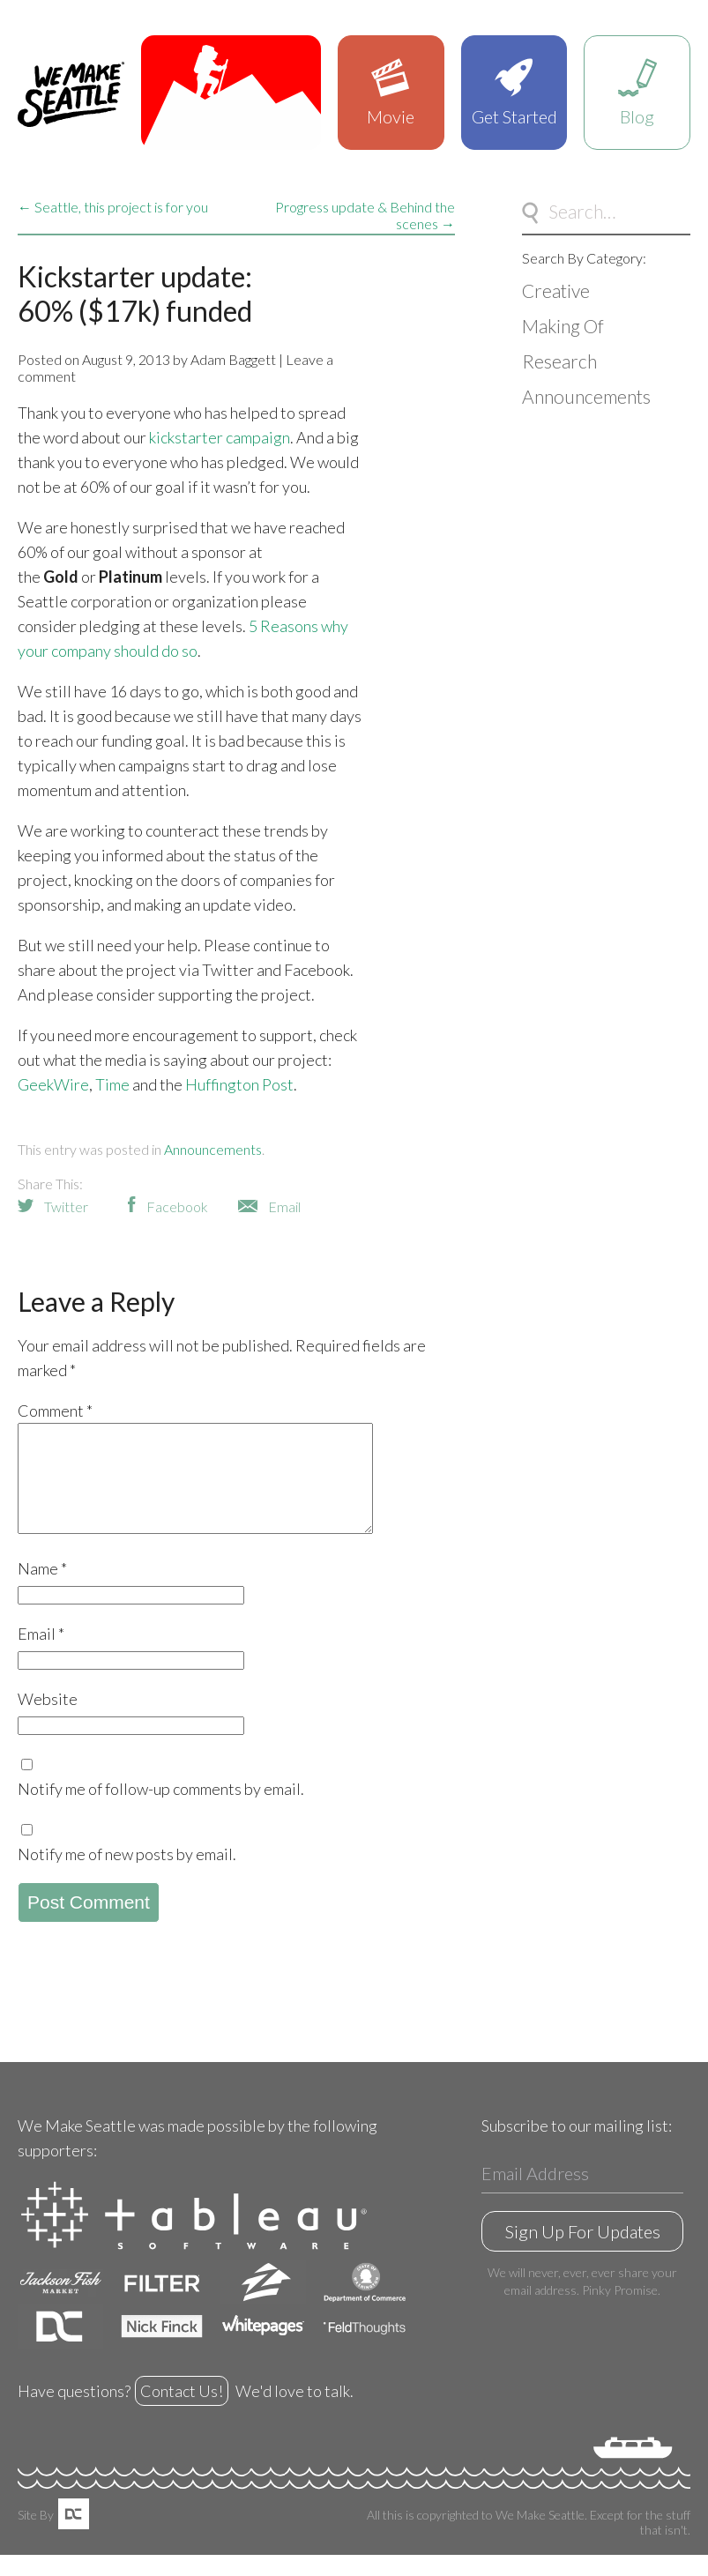 The height and width of the screenshot is (2576, 708). What do you see at coordinates (219, 437) in the screenshot?
I see `kickstarter campaign` at bounding box center [219, 437].